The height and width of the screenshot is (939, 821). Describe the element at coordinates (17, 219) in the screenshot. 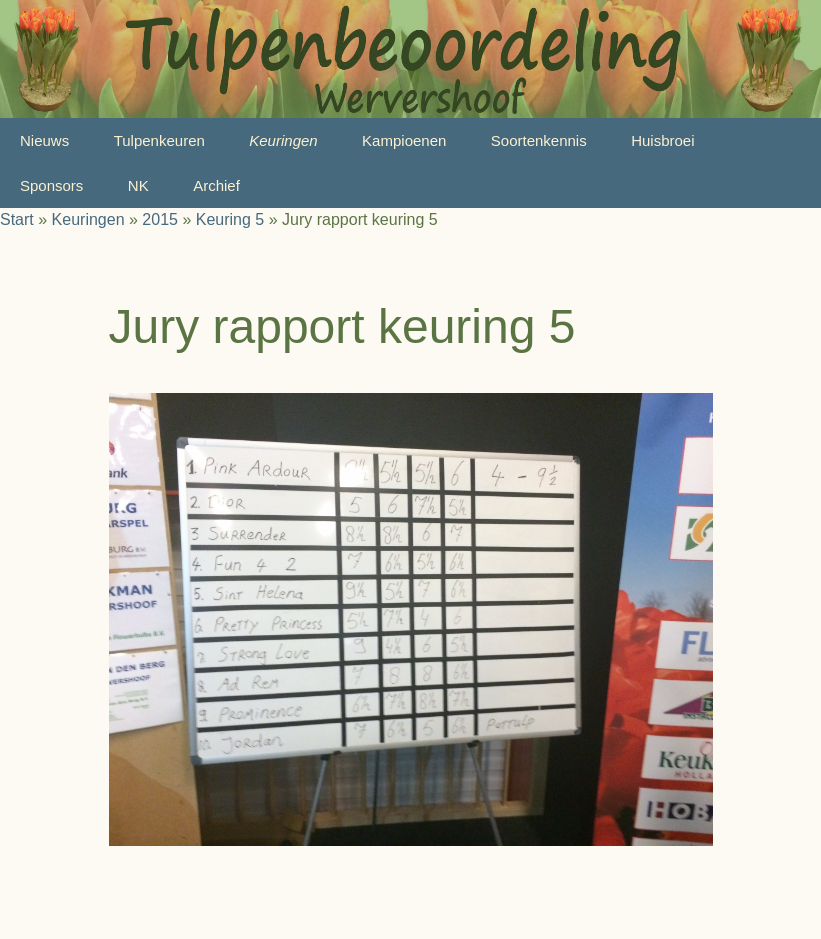

I see `Start` at that location.